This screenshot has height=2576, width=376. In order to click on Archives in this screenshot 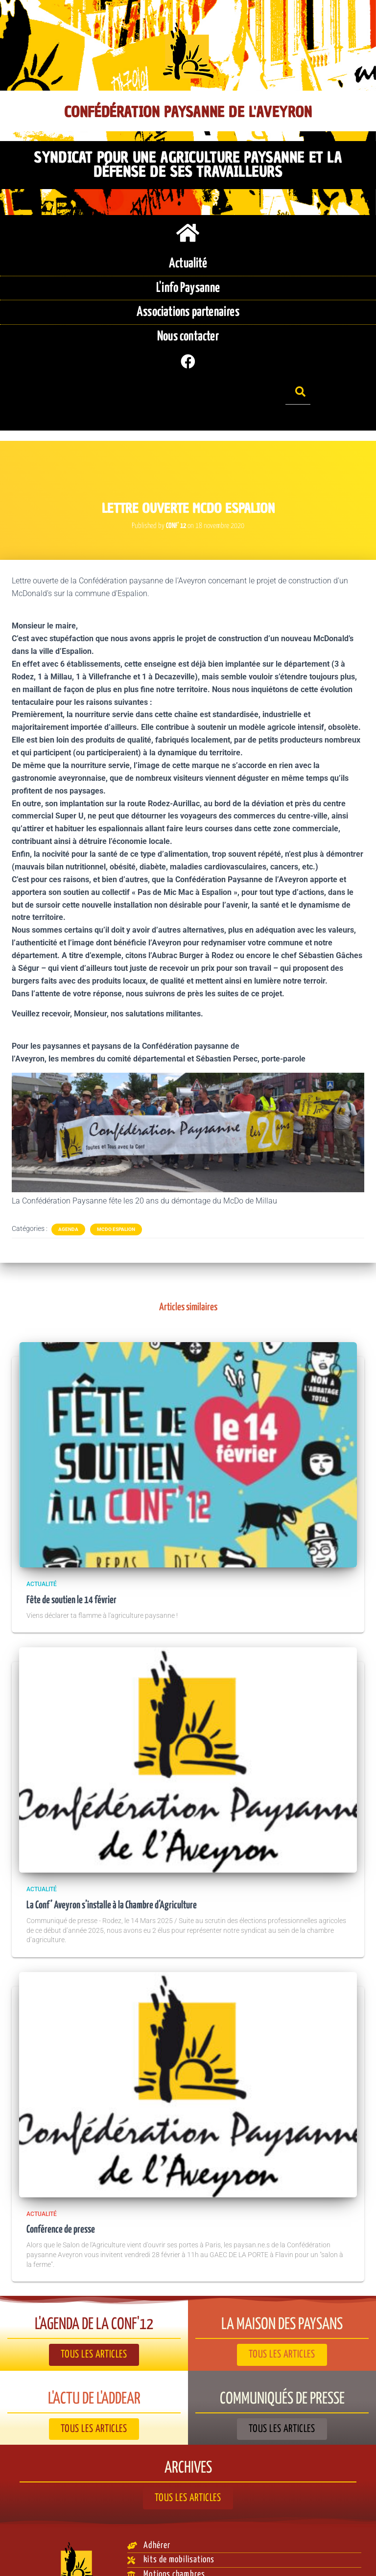, I will do `click(188, 2436)`.